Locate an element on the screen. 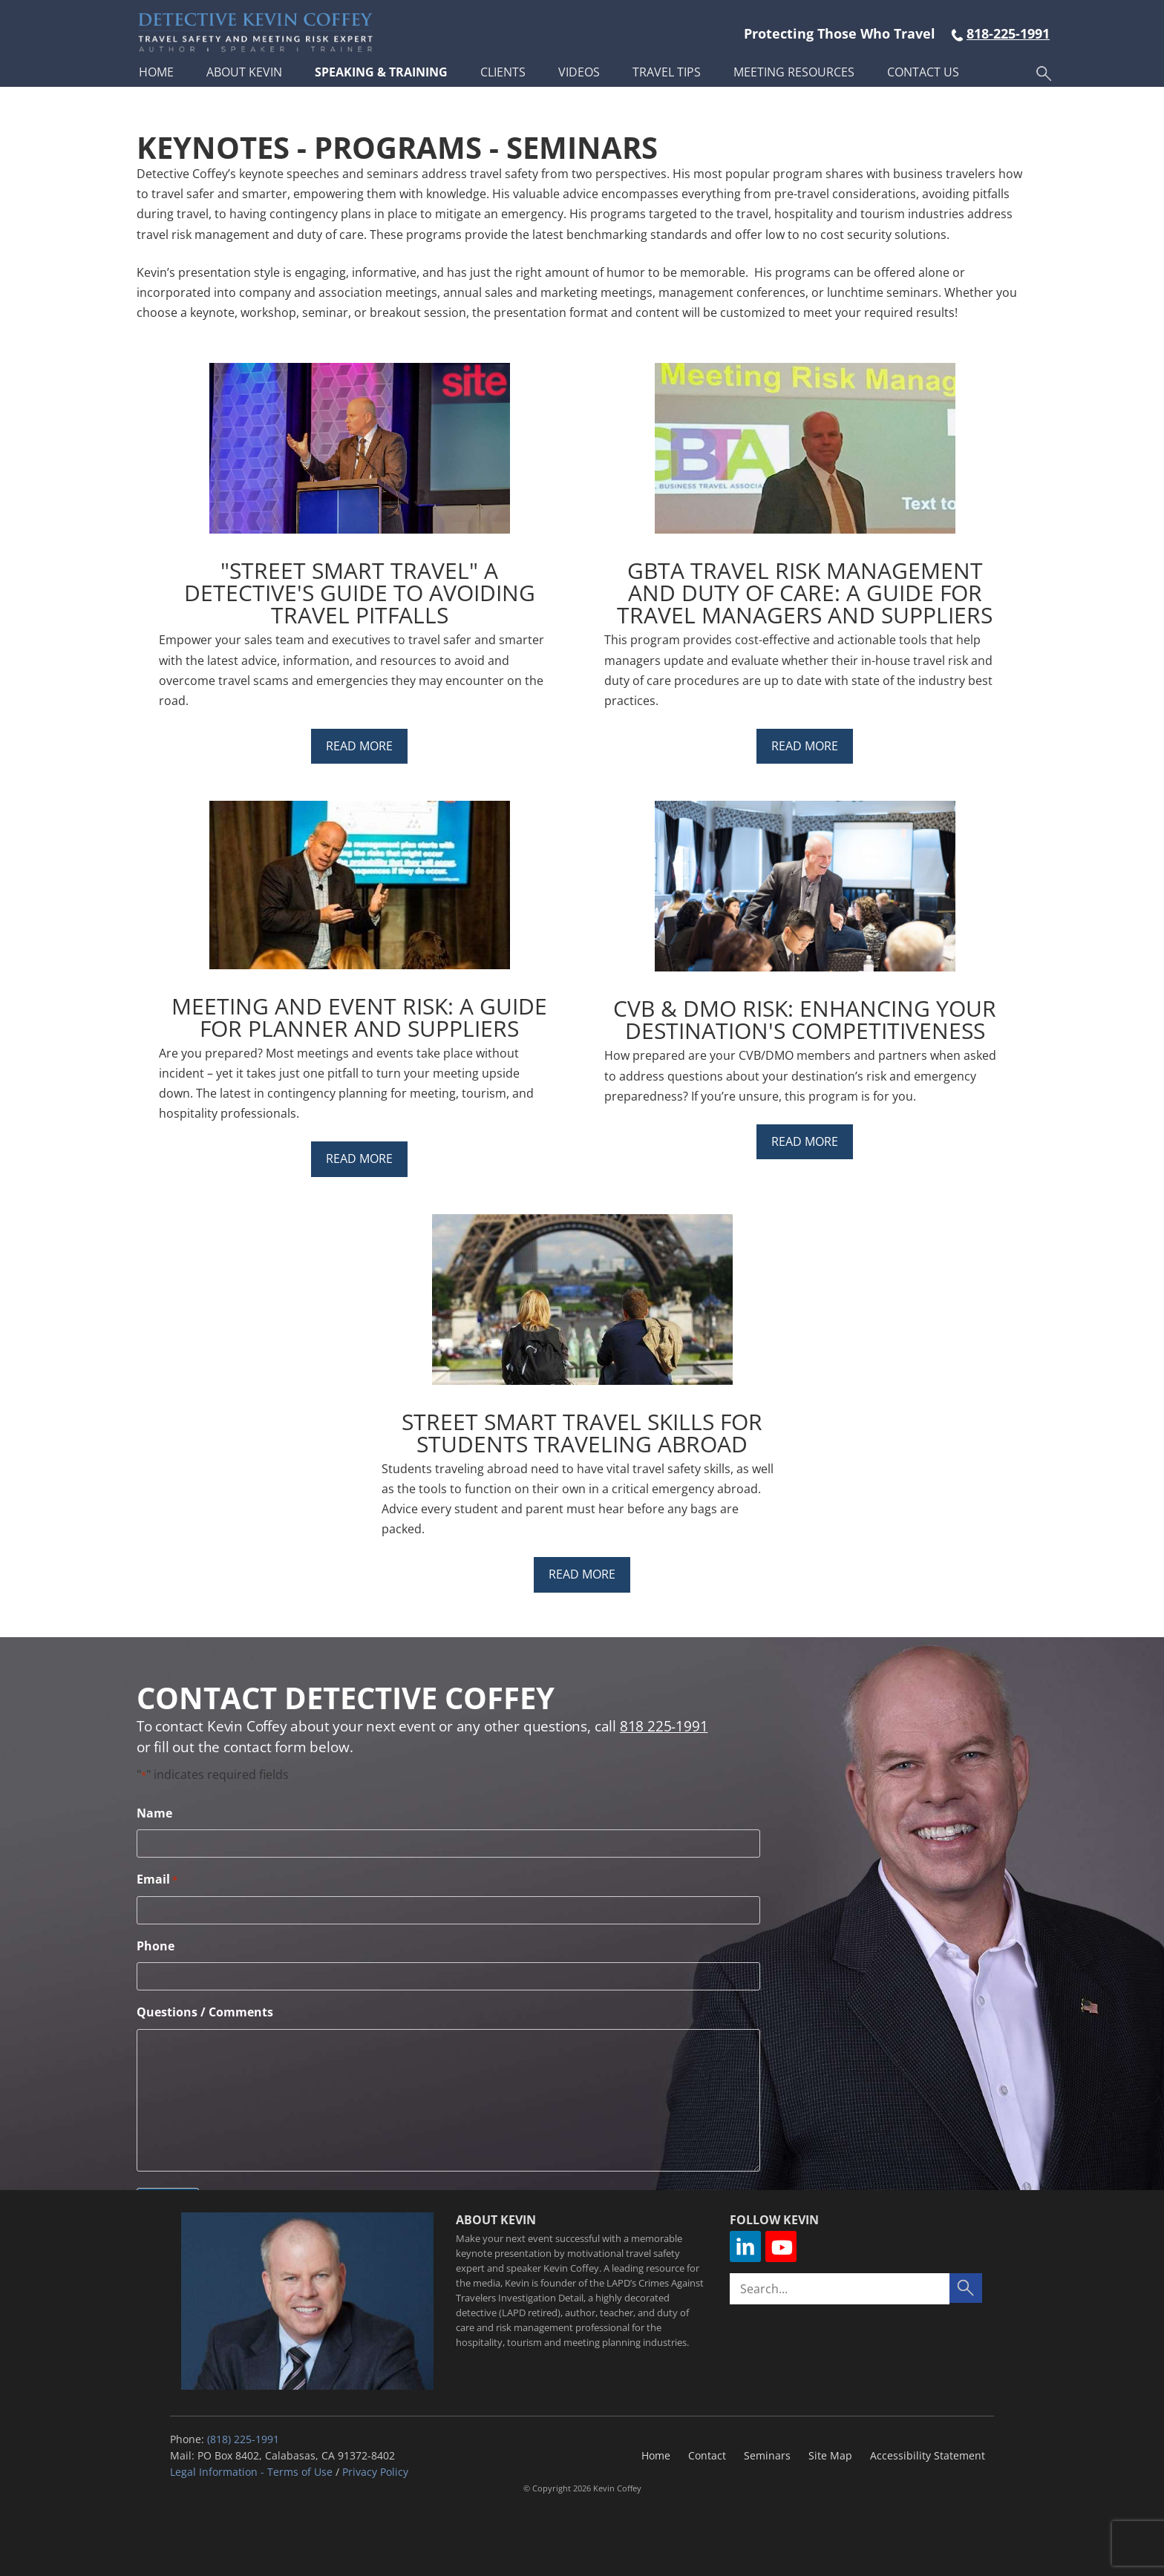 The width and height of the screenshot is (1164, 2576). Privacy Policy is located at coordinates (375, 2472).